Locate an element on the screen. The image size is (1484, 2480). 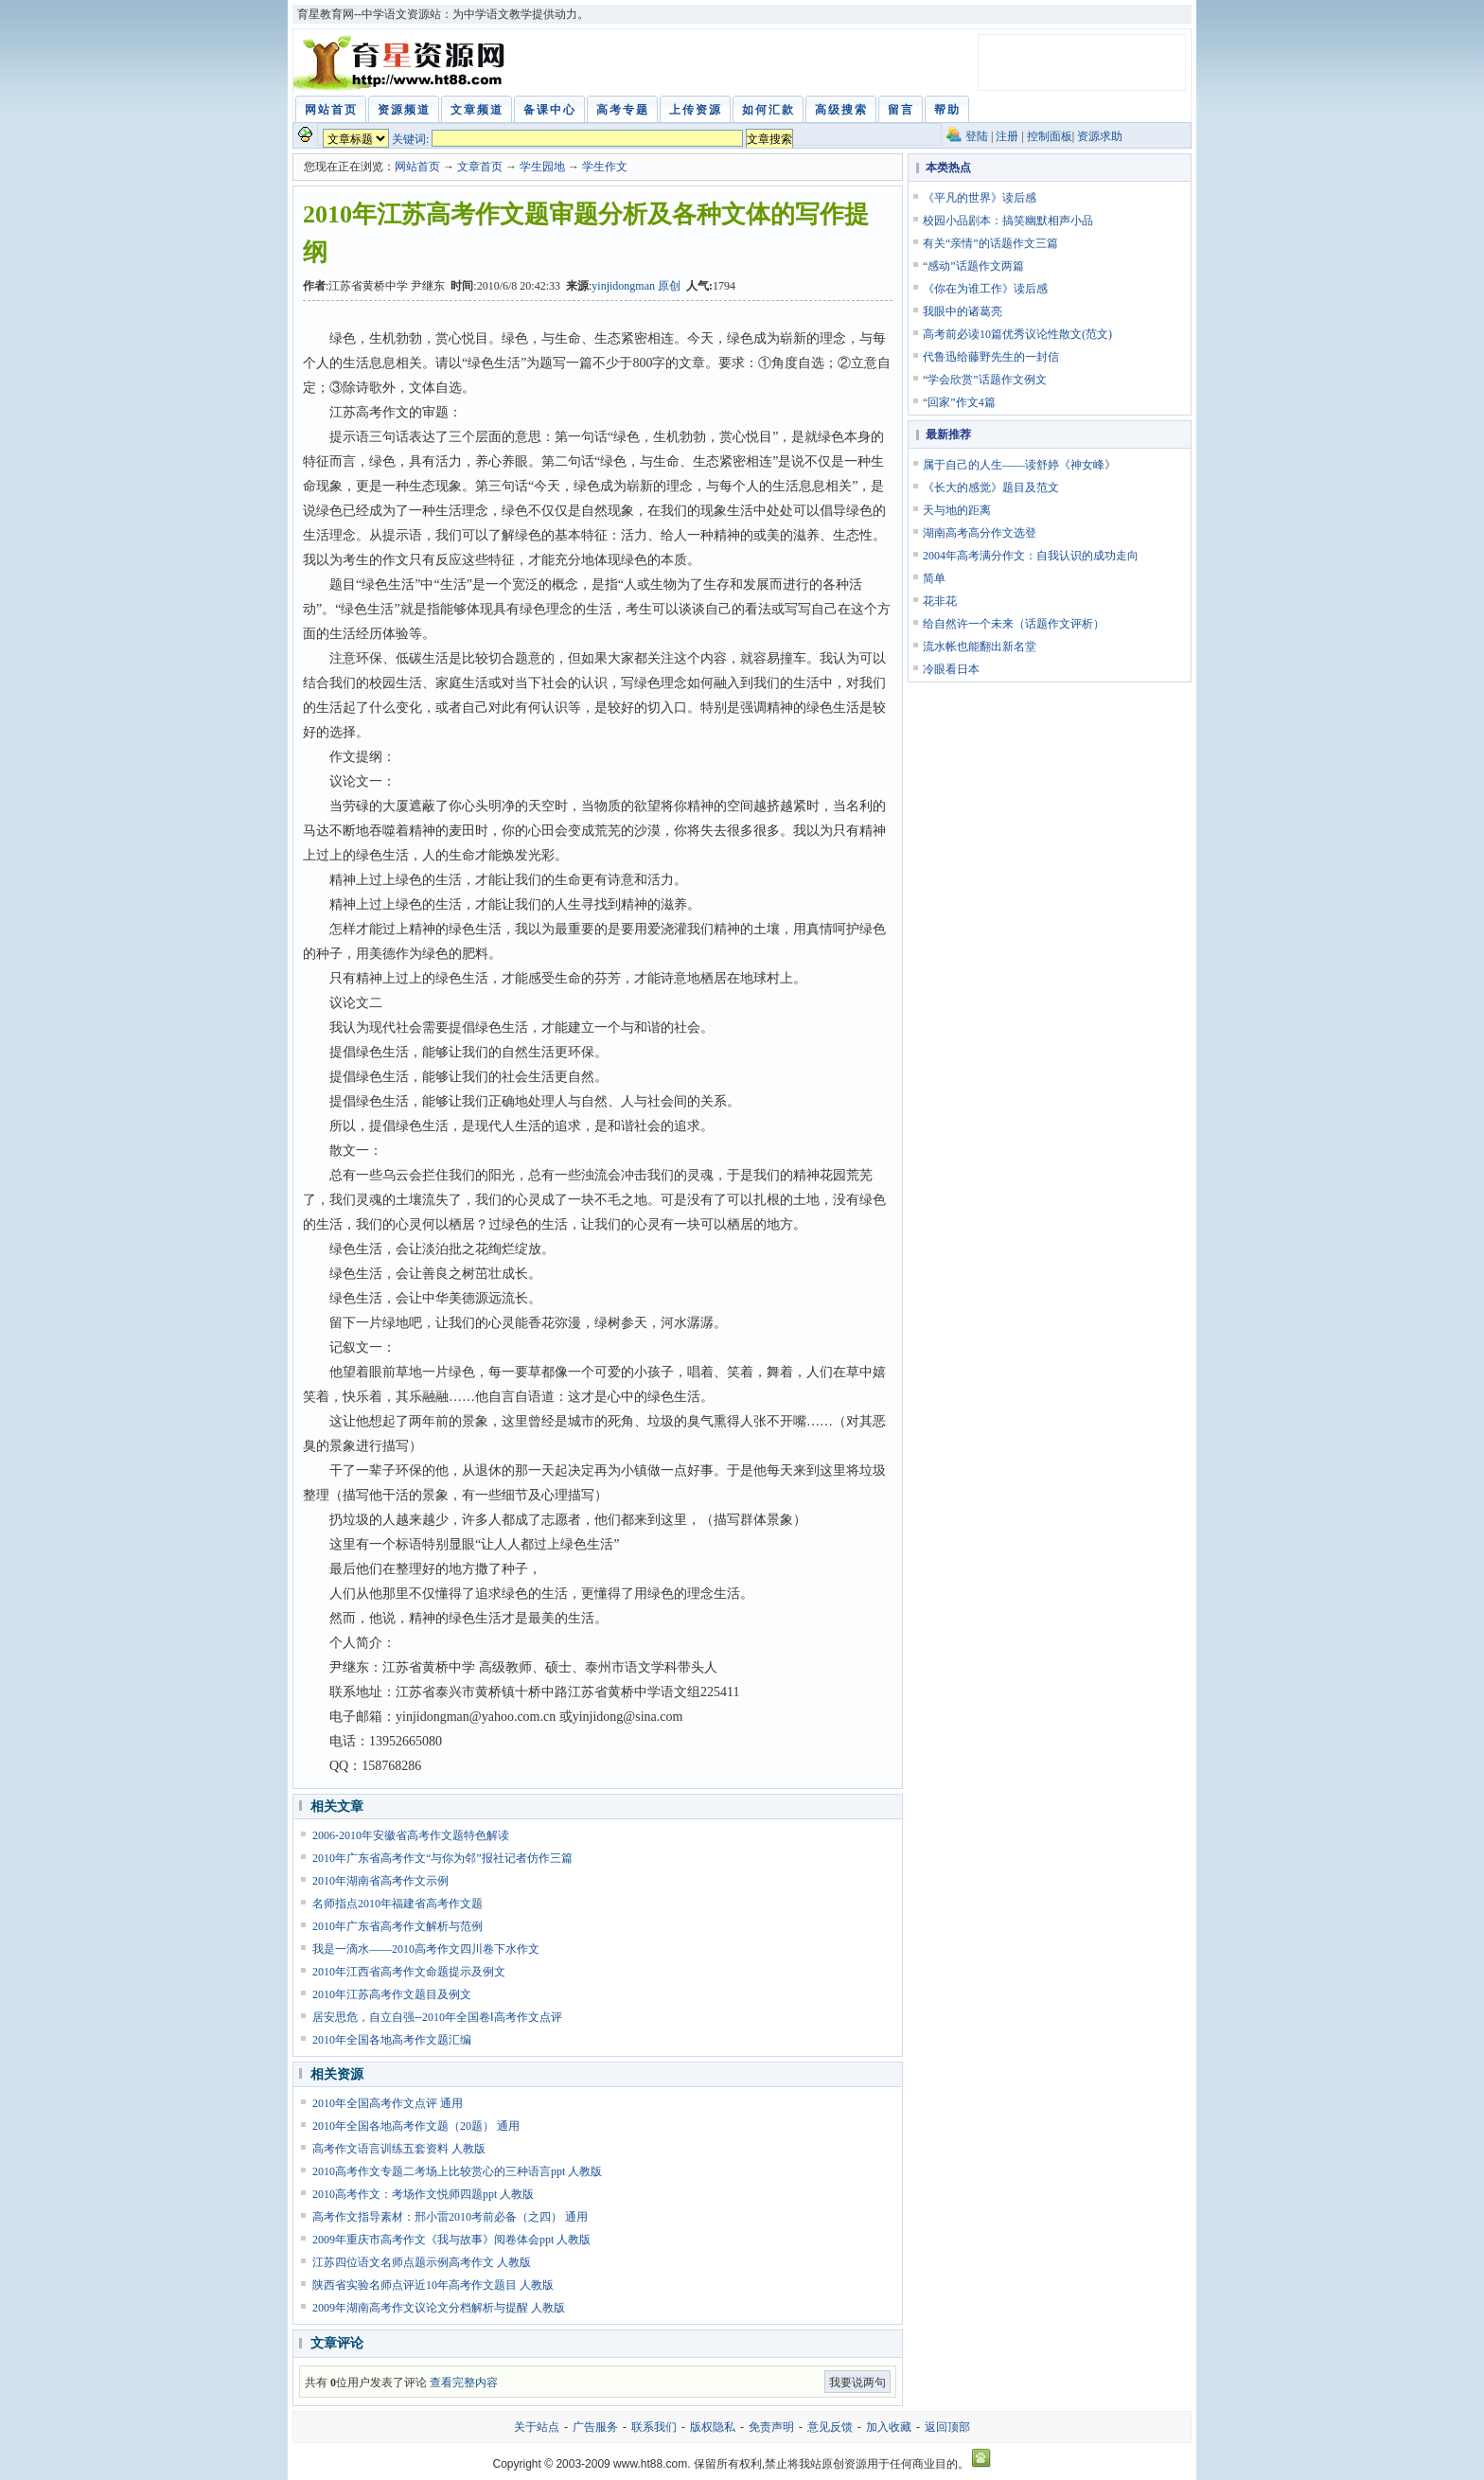
广告服务 is located at coordinates (595, 2427).